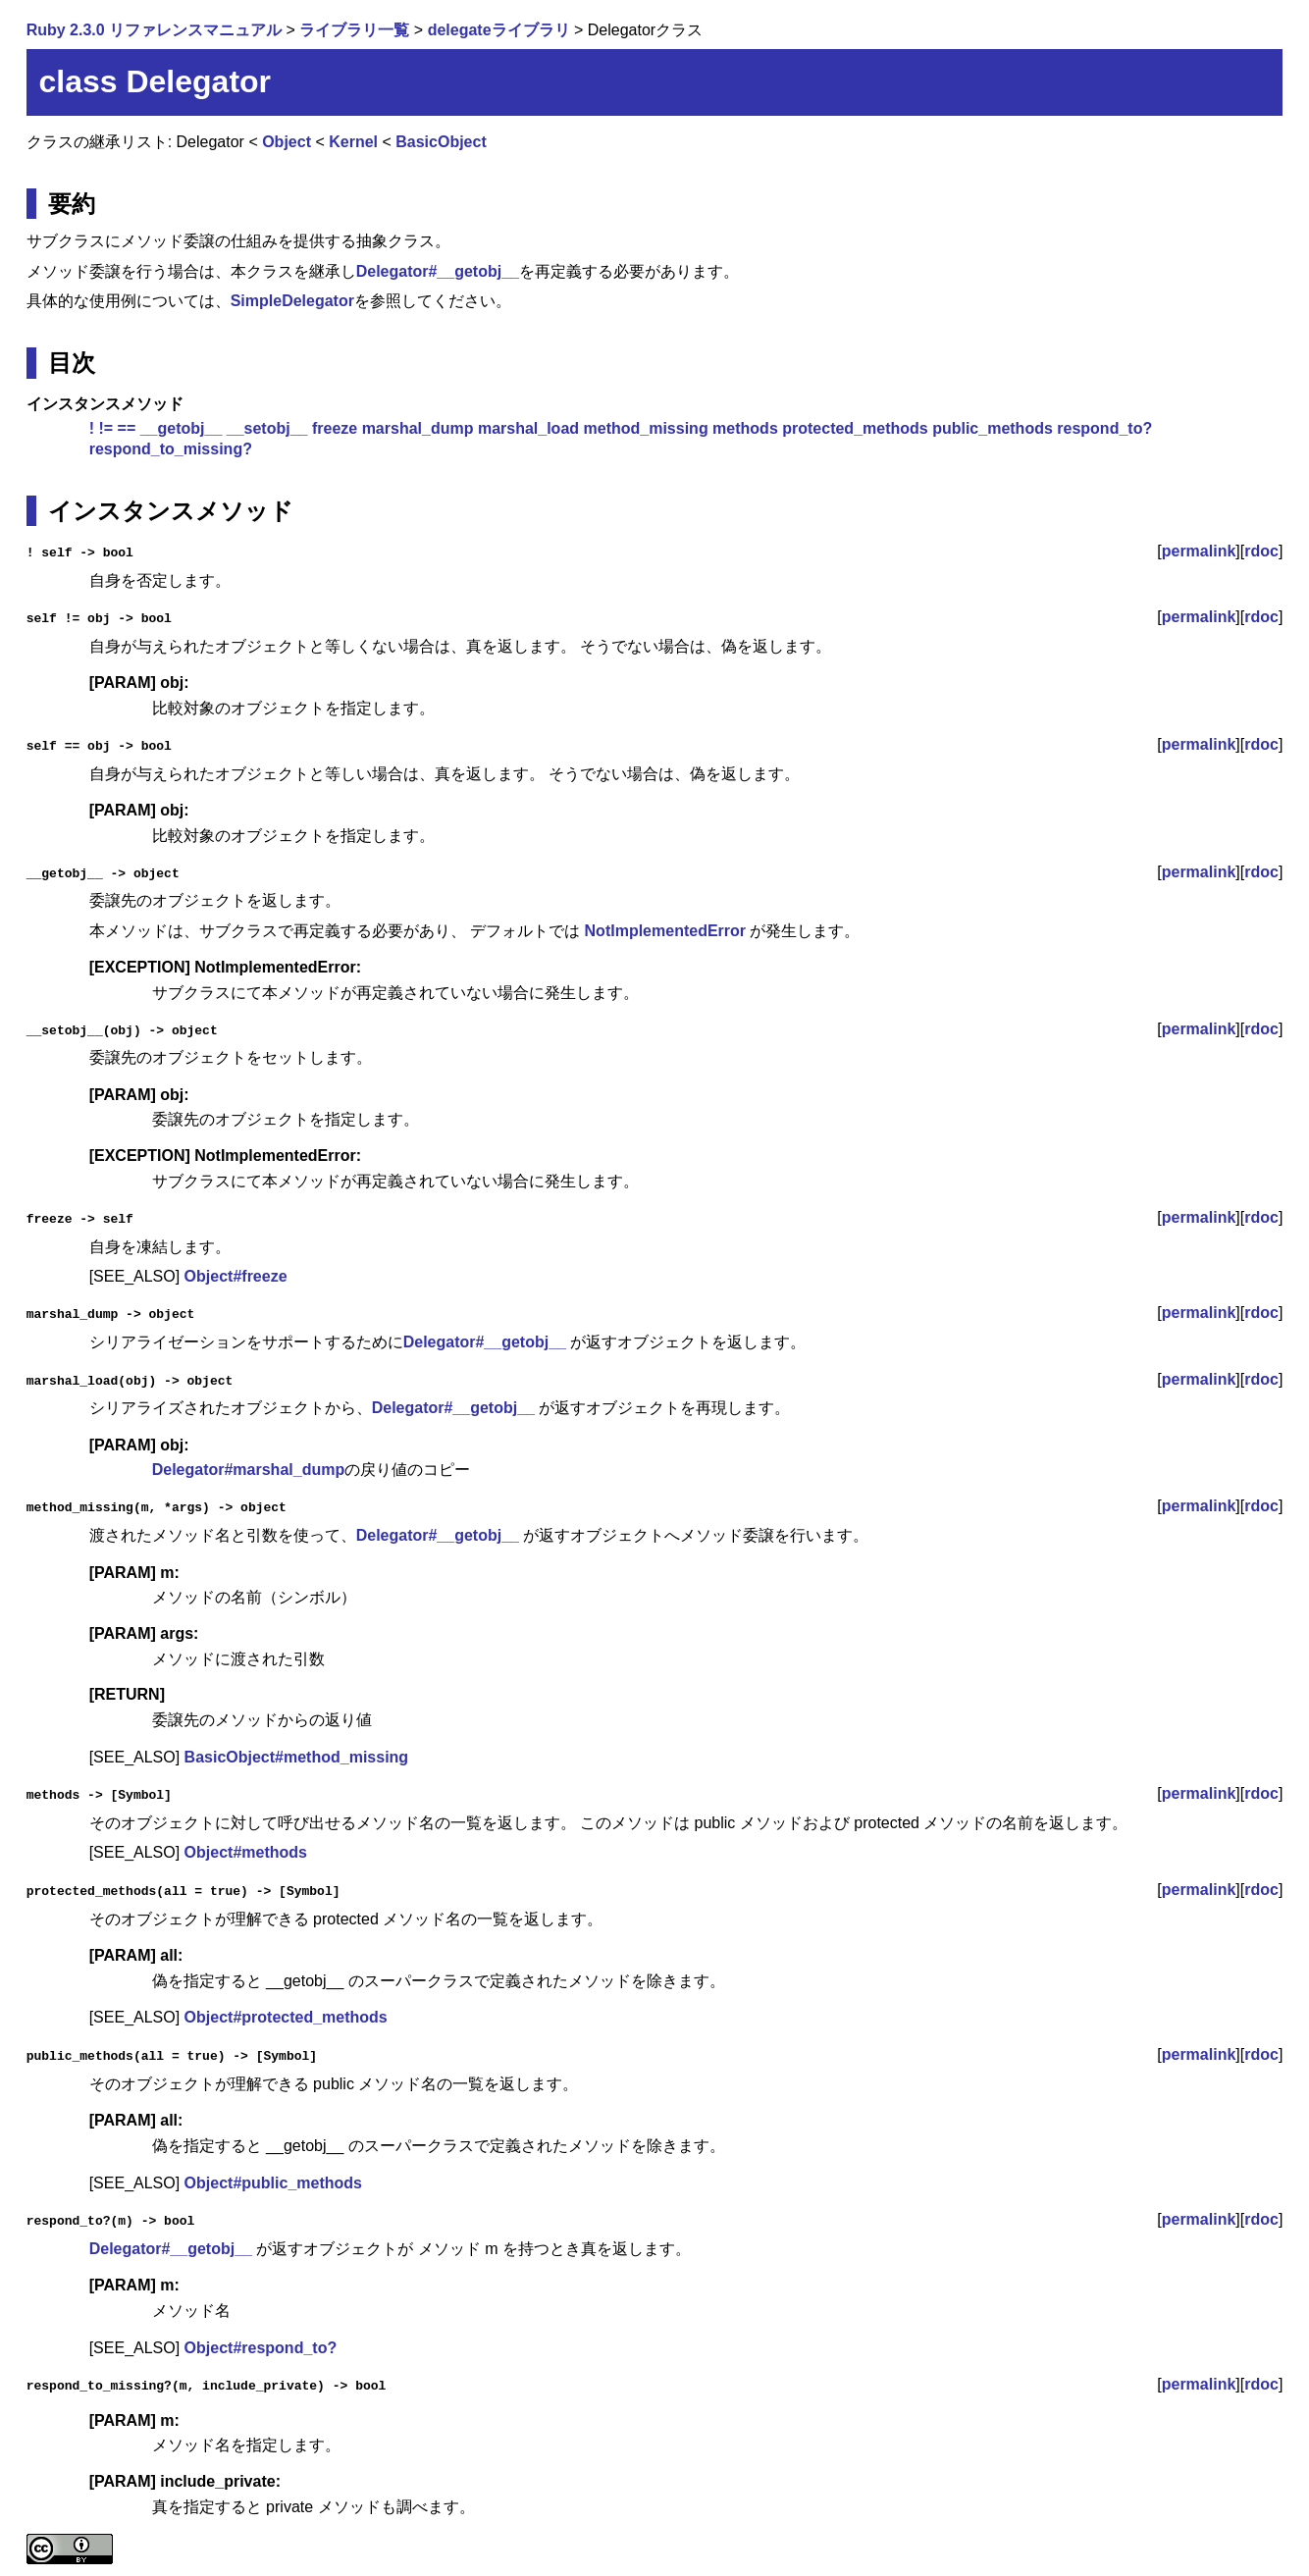  What do you see at coordinates (154, 30) in the screenshot?
I see `Ruby 2.3.0 リファレンスマニュアル` at bounding box center [154, 30].